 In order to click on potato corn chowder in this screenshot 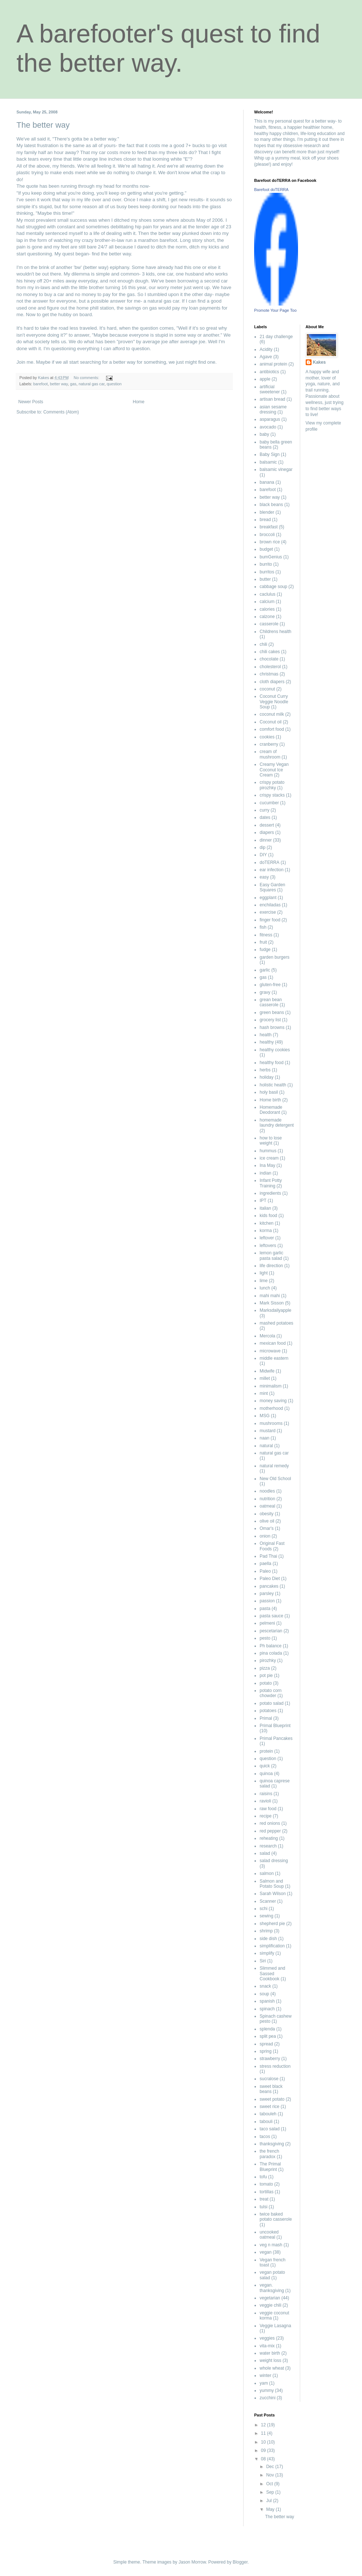, I will do `click(271, 1693)`.